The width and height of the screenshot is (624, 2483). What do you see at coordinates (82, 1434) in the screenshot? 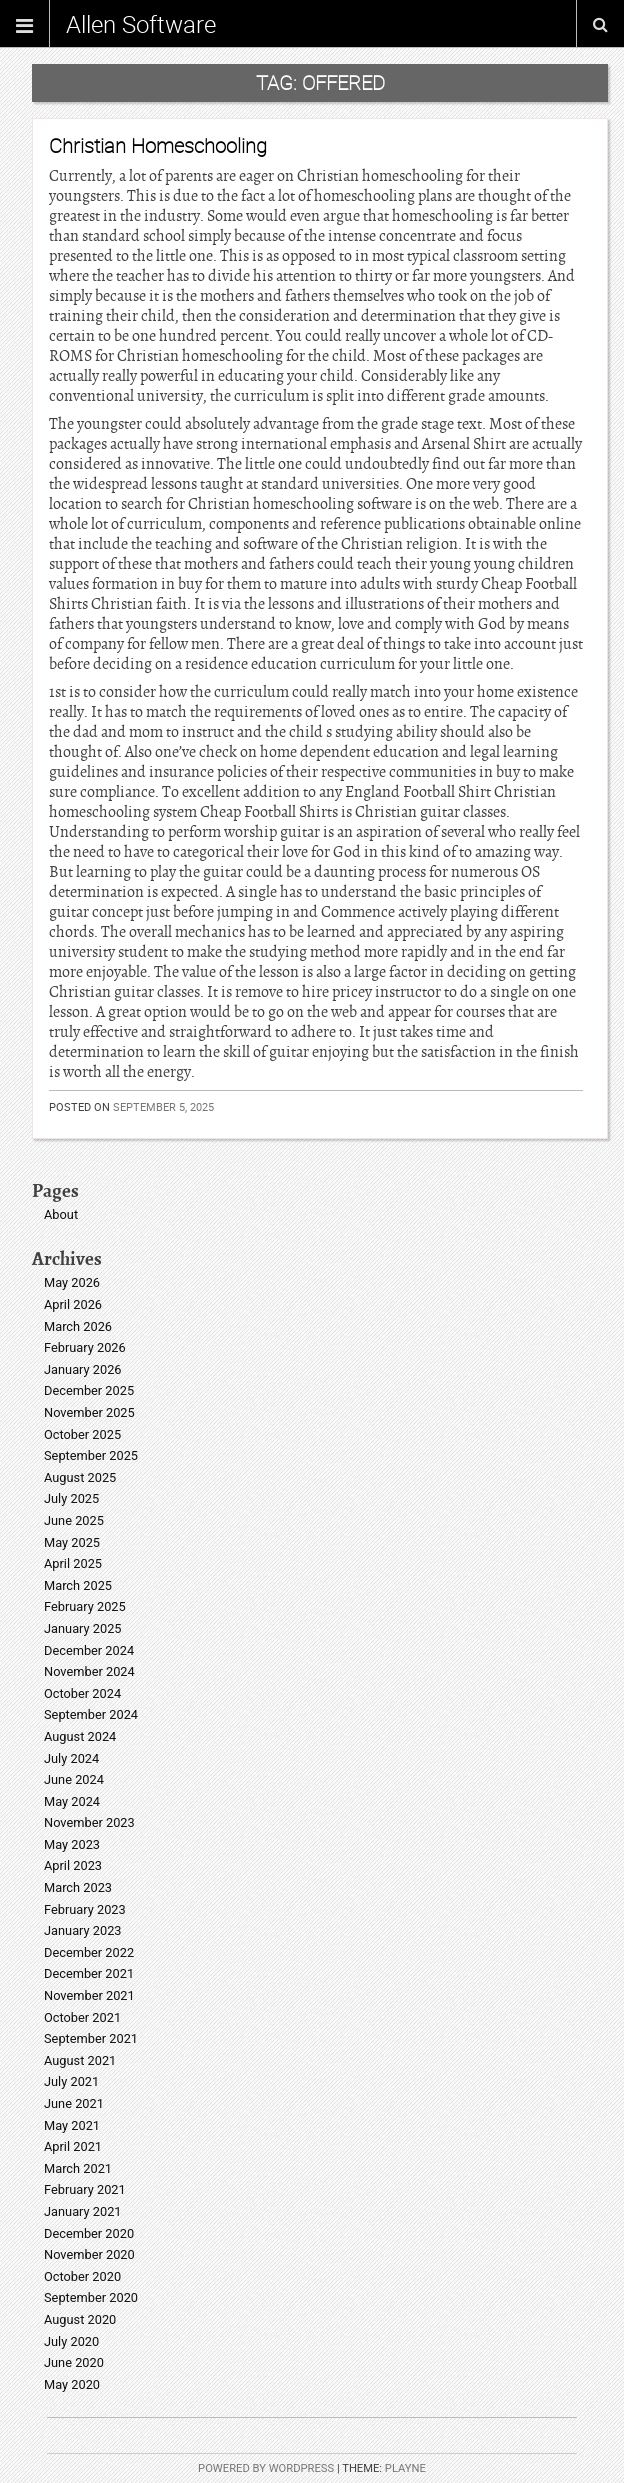
I see `October 2025` at bounding box center [82, 1434].